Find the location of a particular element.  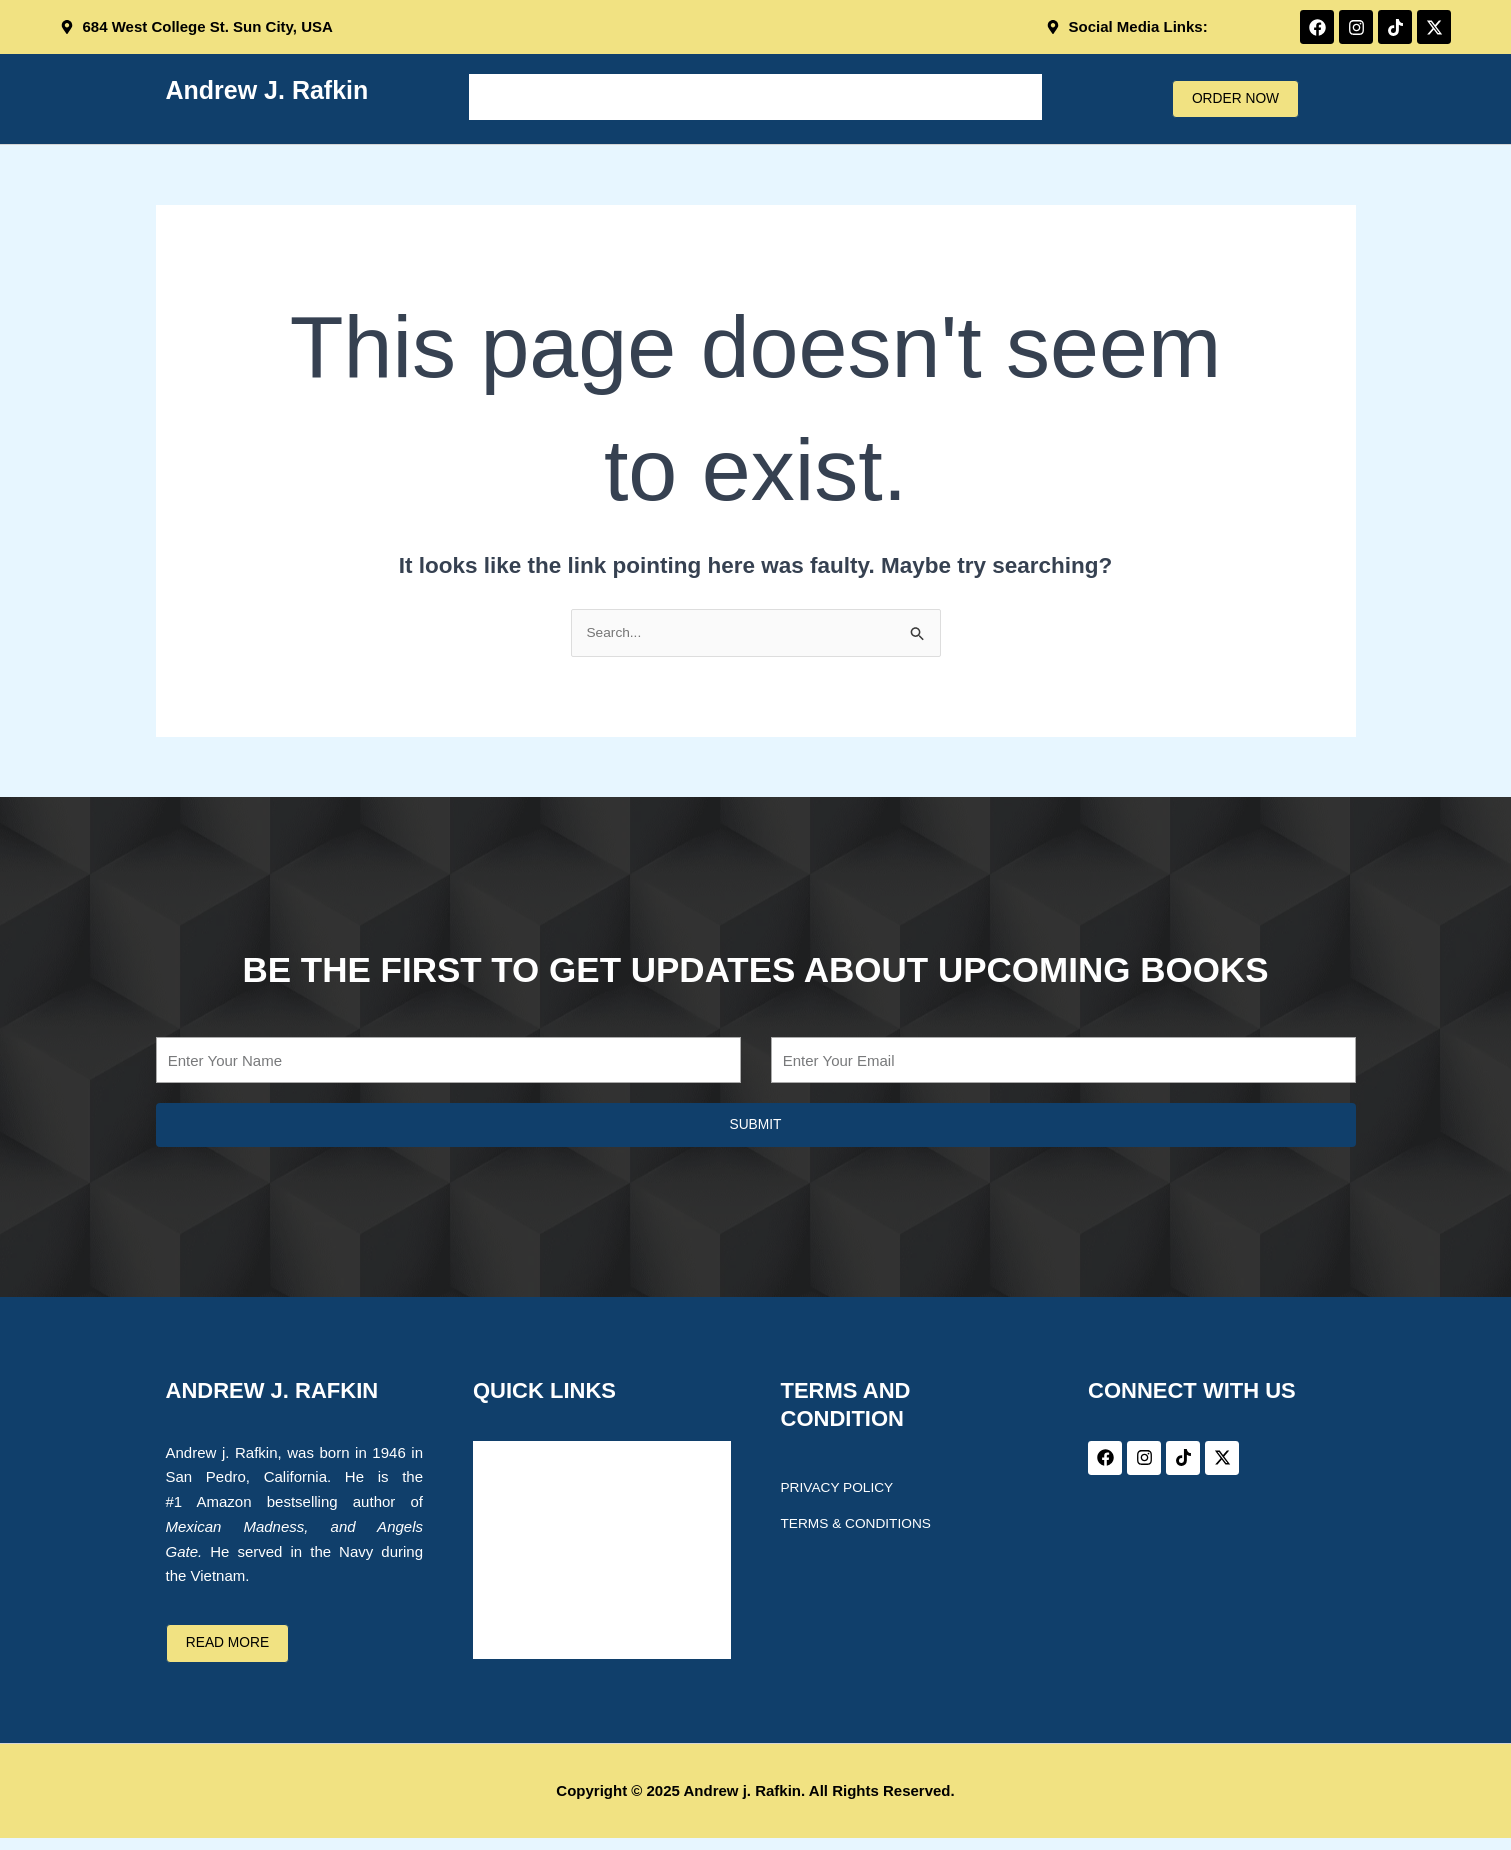

BOOKS is located at coordinates (787, 96).